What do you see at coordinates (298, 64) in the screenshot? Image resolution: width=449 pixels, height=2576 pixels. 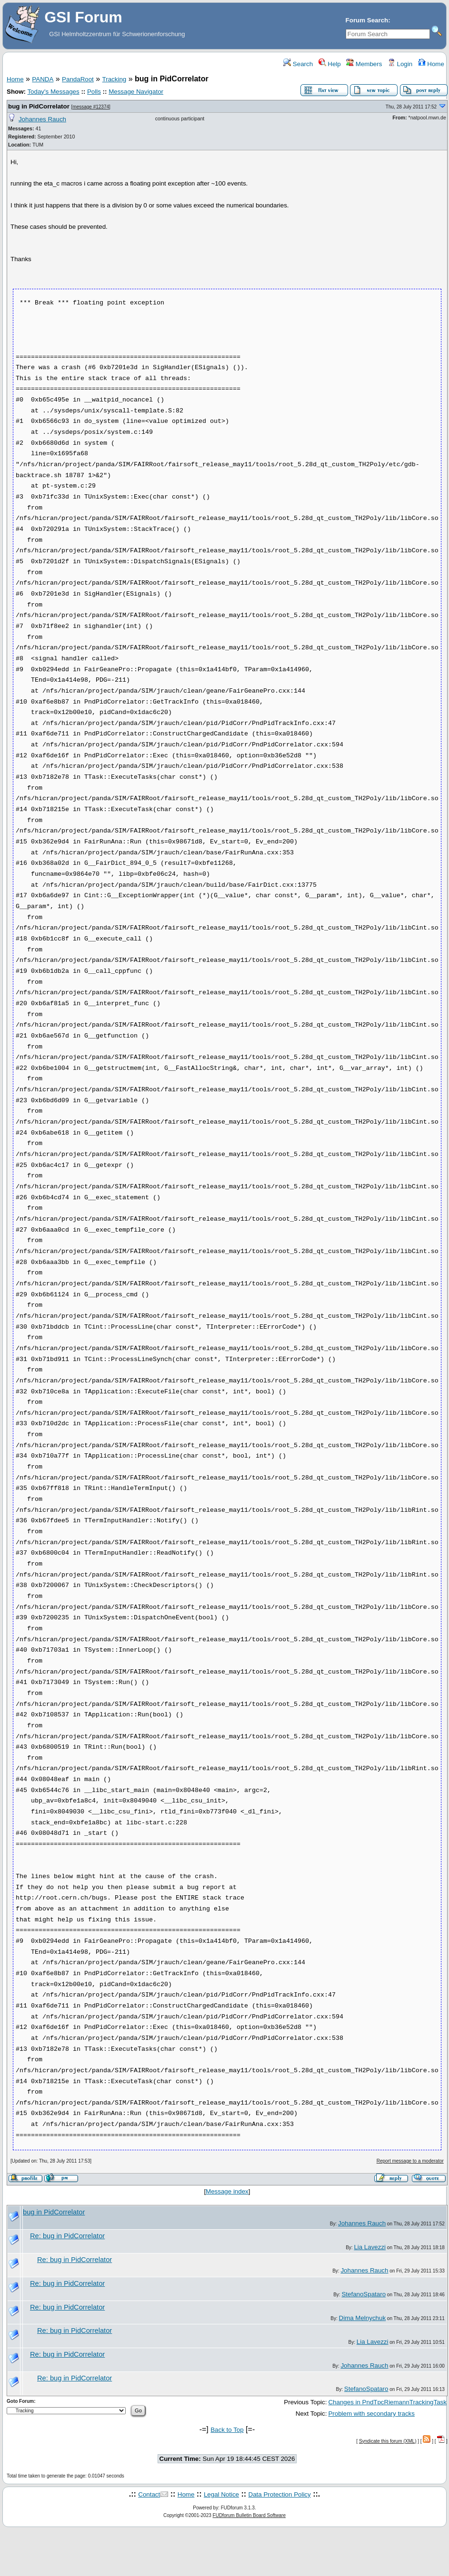 I see `Search` at bounding box center [298, 64].